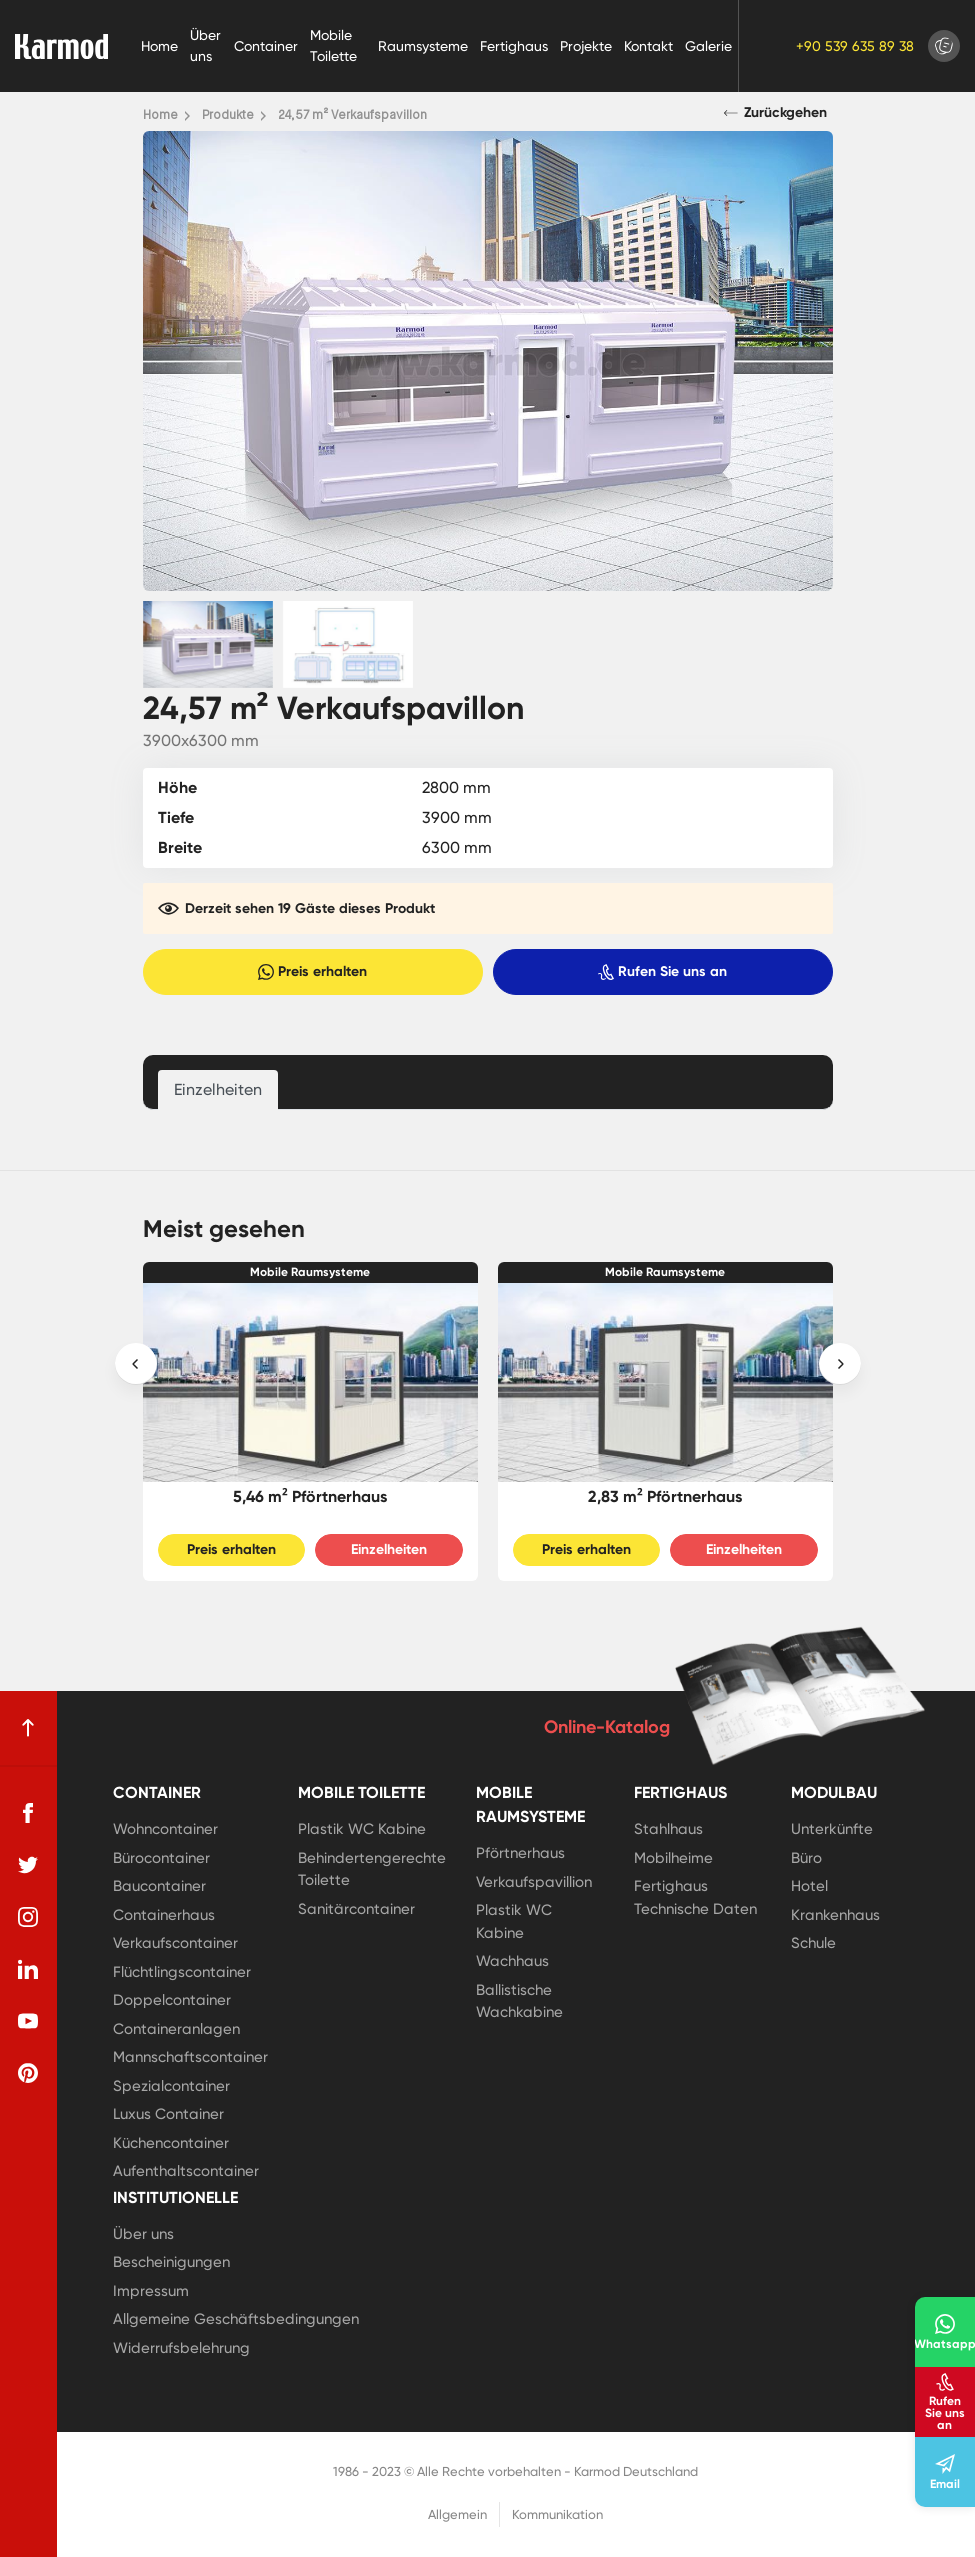  Describe the element at coordinates (665, 1496) in the screenshot. I see `2,83 m² Pförtnerhaus` at that location.